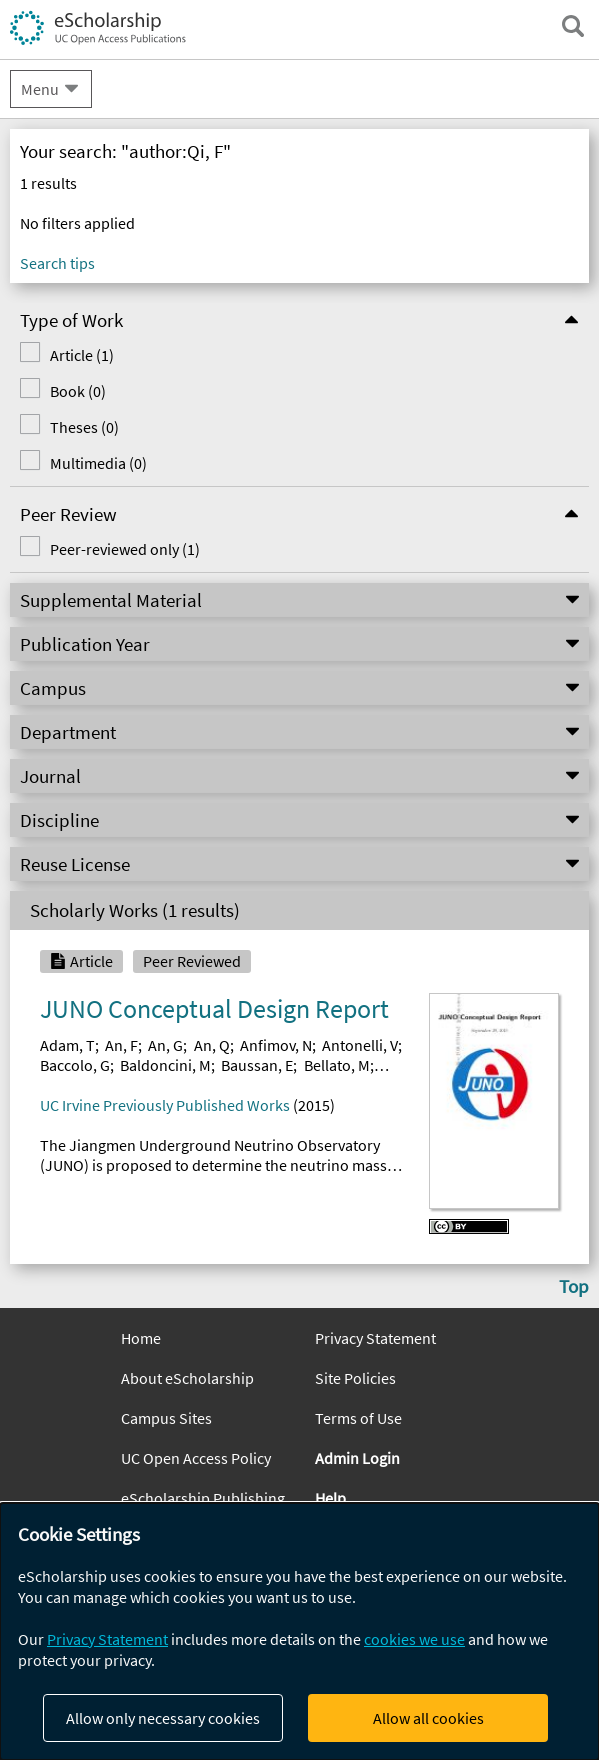  Describe the element at coordinates (574, 1286) in the screenshot. I see `Top` at that location.